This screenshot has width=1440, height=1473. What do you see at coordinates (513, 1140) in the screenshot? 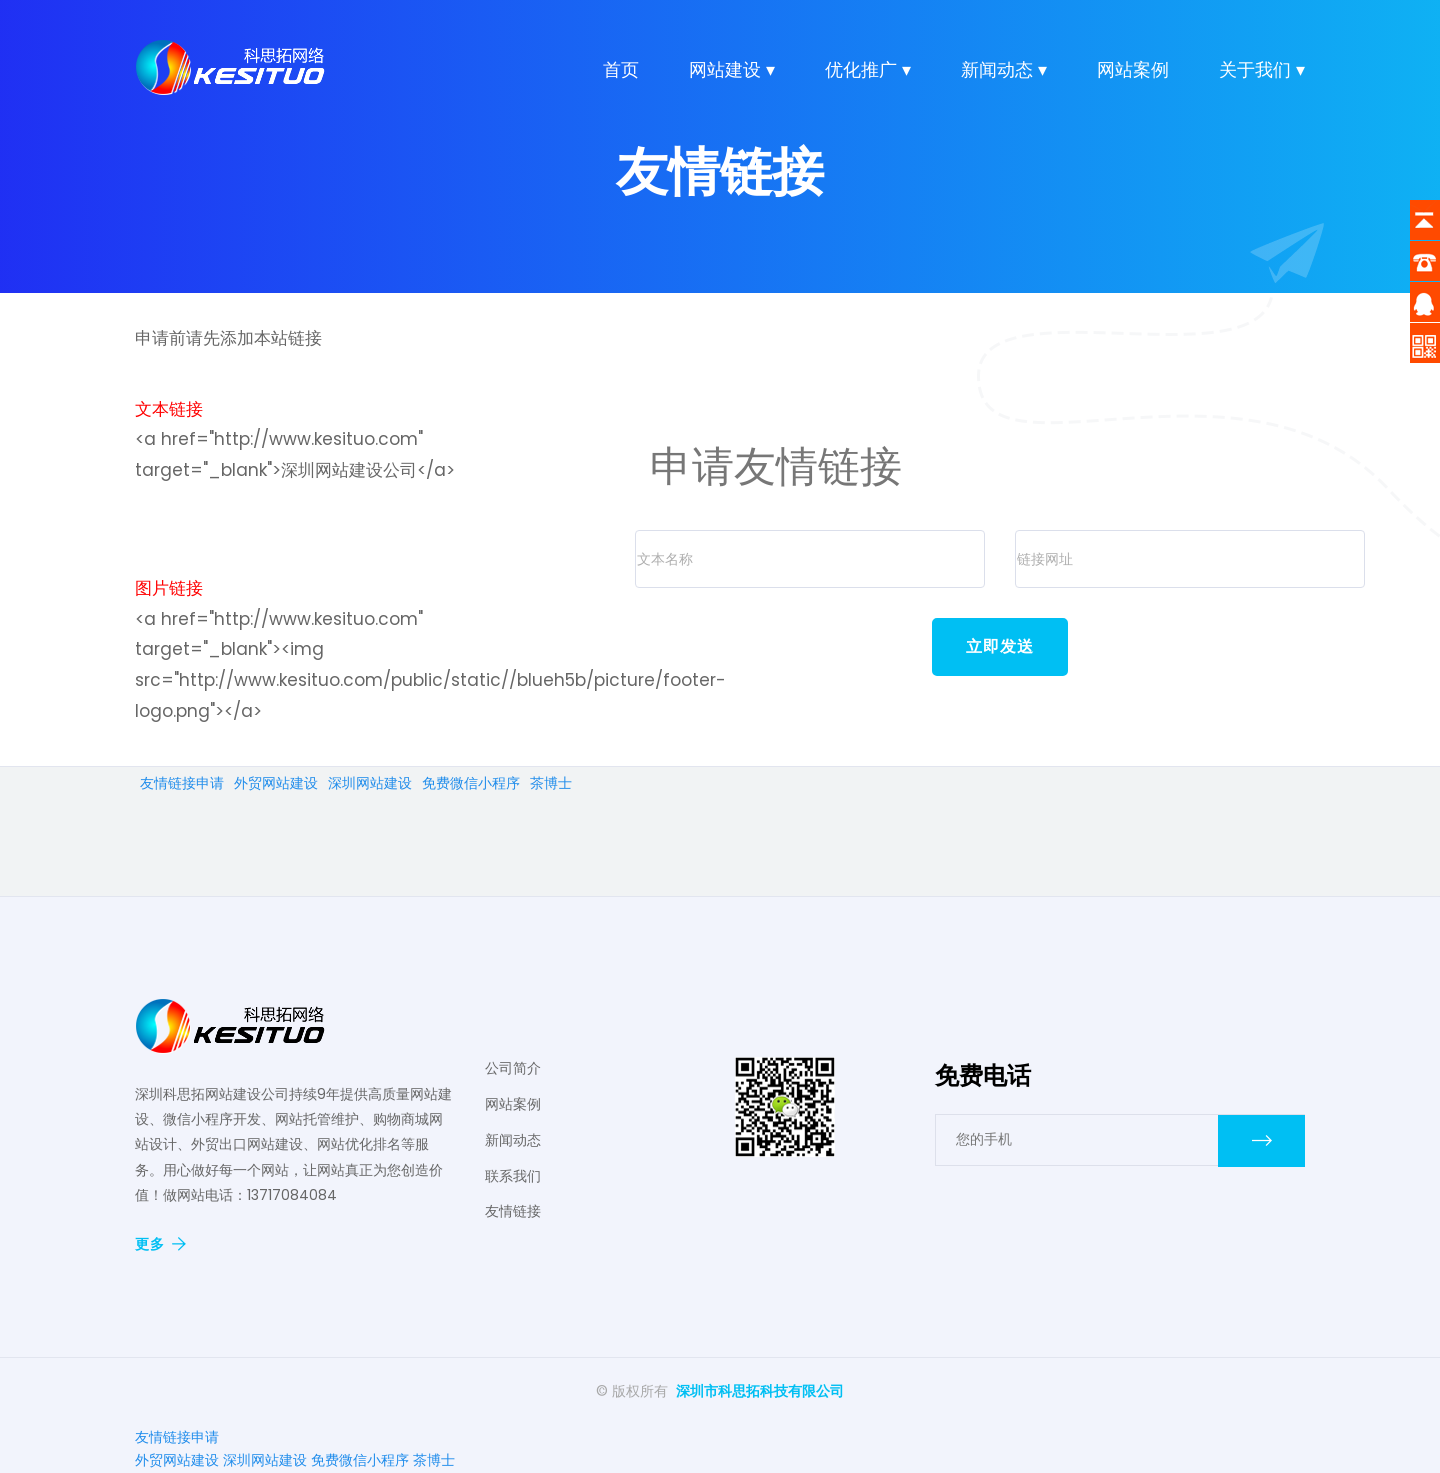
I see `新闻动态` at bounding box center [513, 1140].